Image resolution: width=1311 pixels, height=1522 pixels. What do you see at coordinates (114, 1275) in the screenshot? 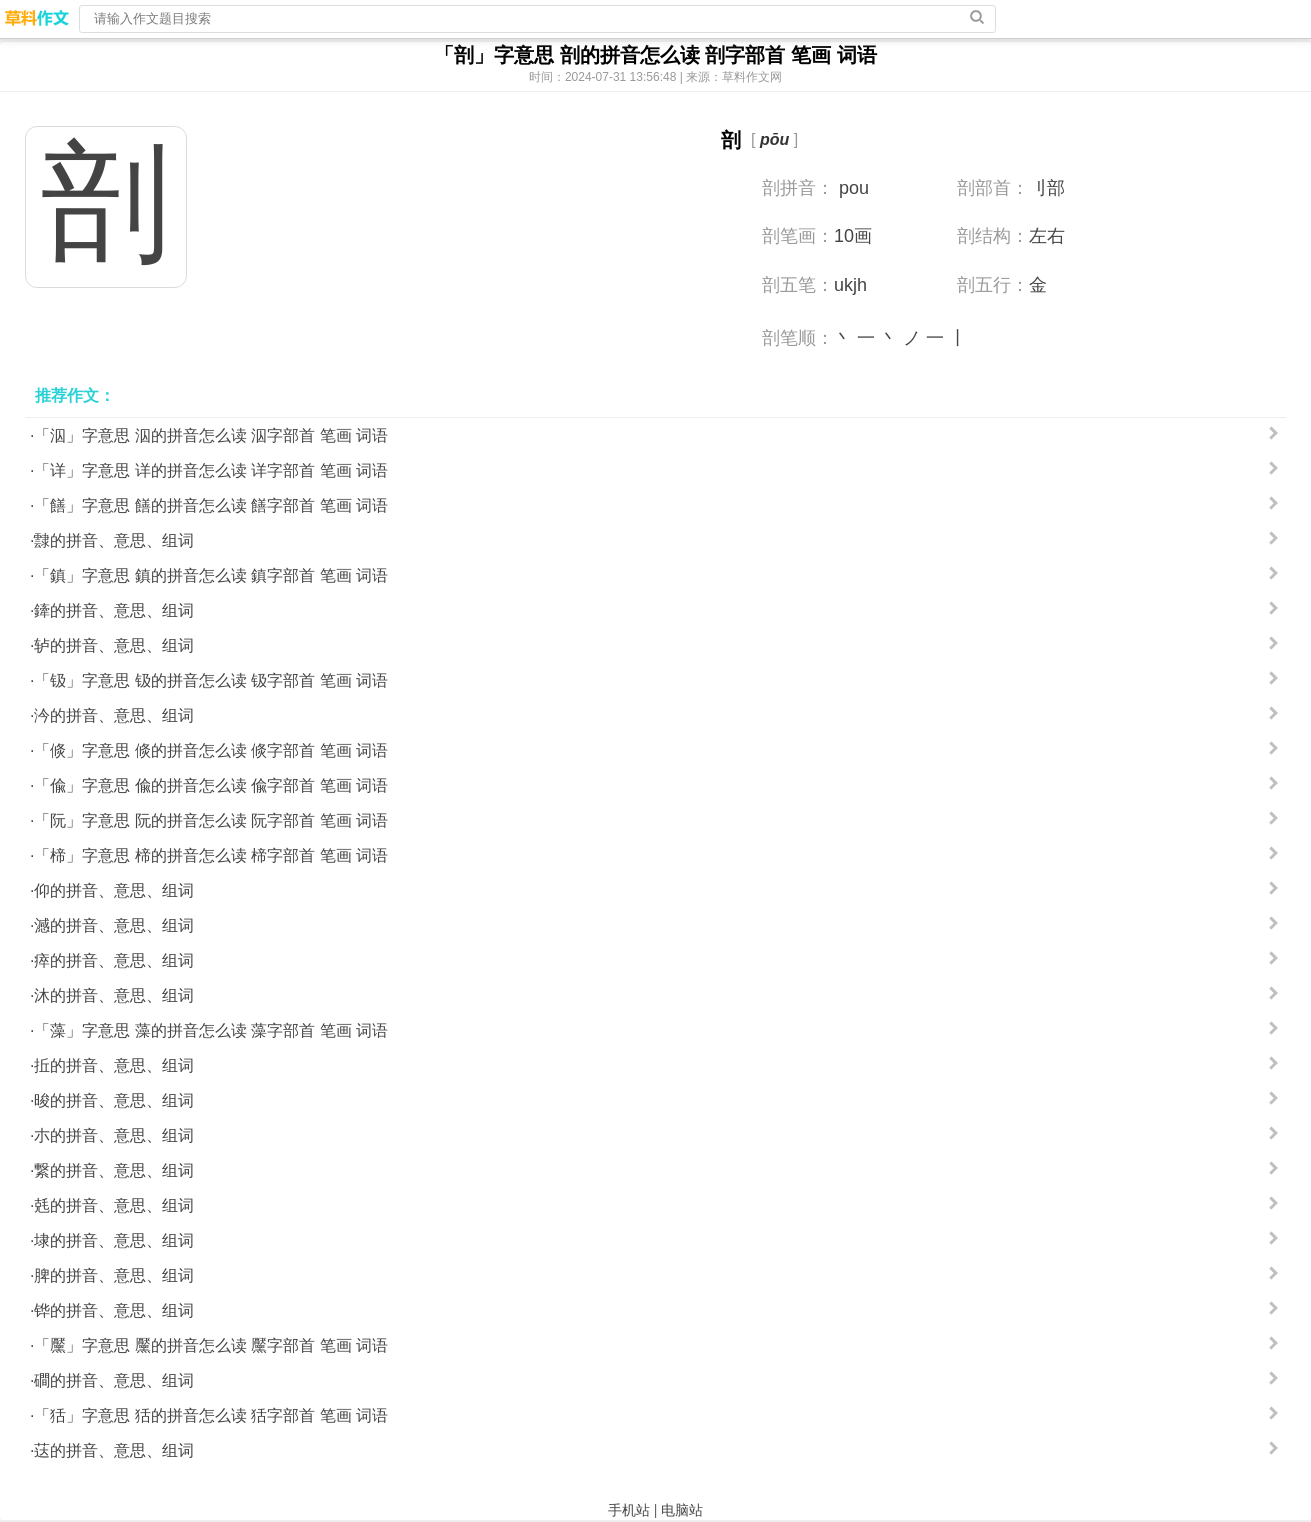
I see `脾的拼音、意思、组词` at bounding box center [114, 1275].